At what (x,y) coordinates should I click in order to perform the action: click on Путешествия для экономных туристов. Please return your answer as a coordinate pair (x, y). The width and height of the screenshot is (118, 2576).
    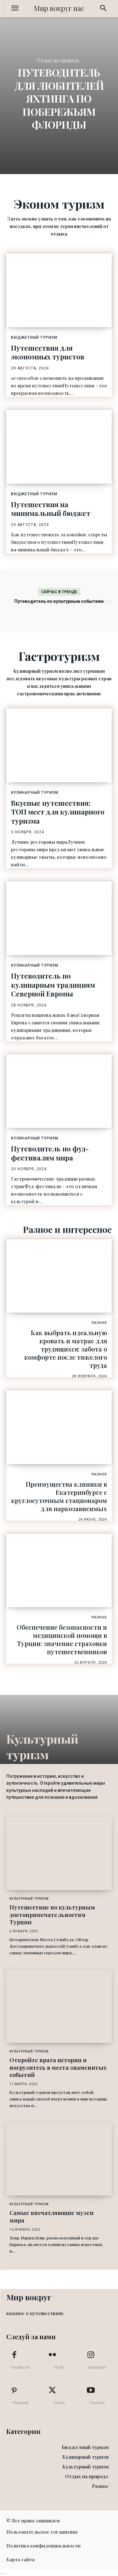
    Looking at the image, I should click on (47, 352).